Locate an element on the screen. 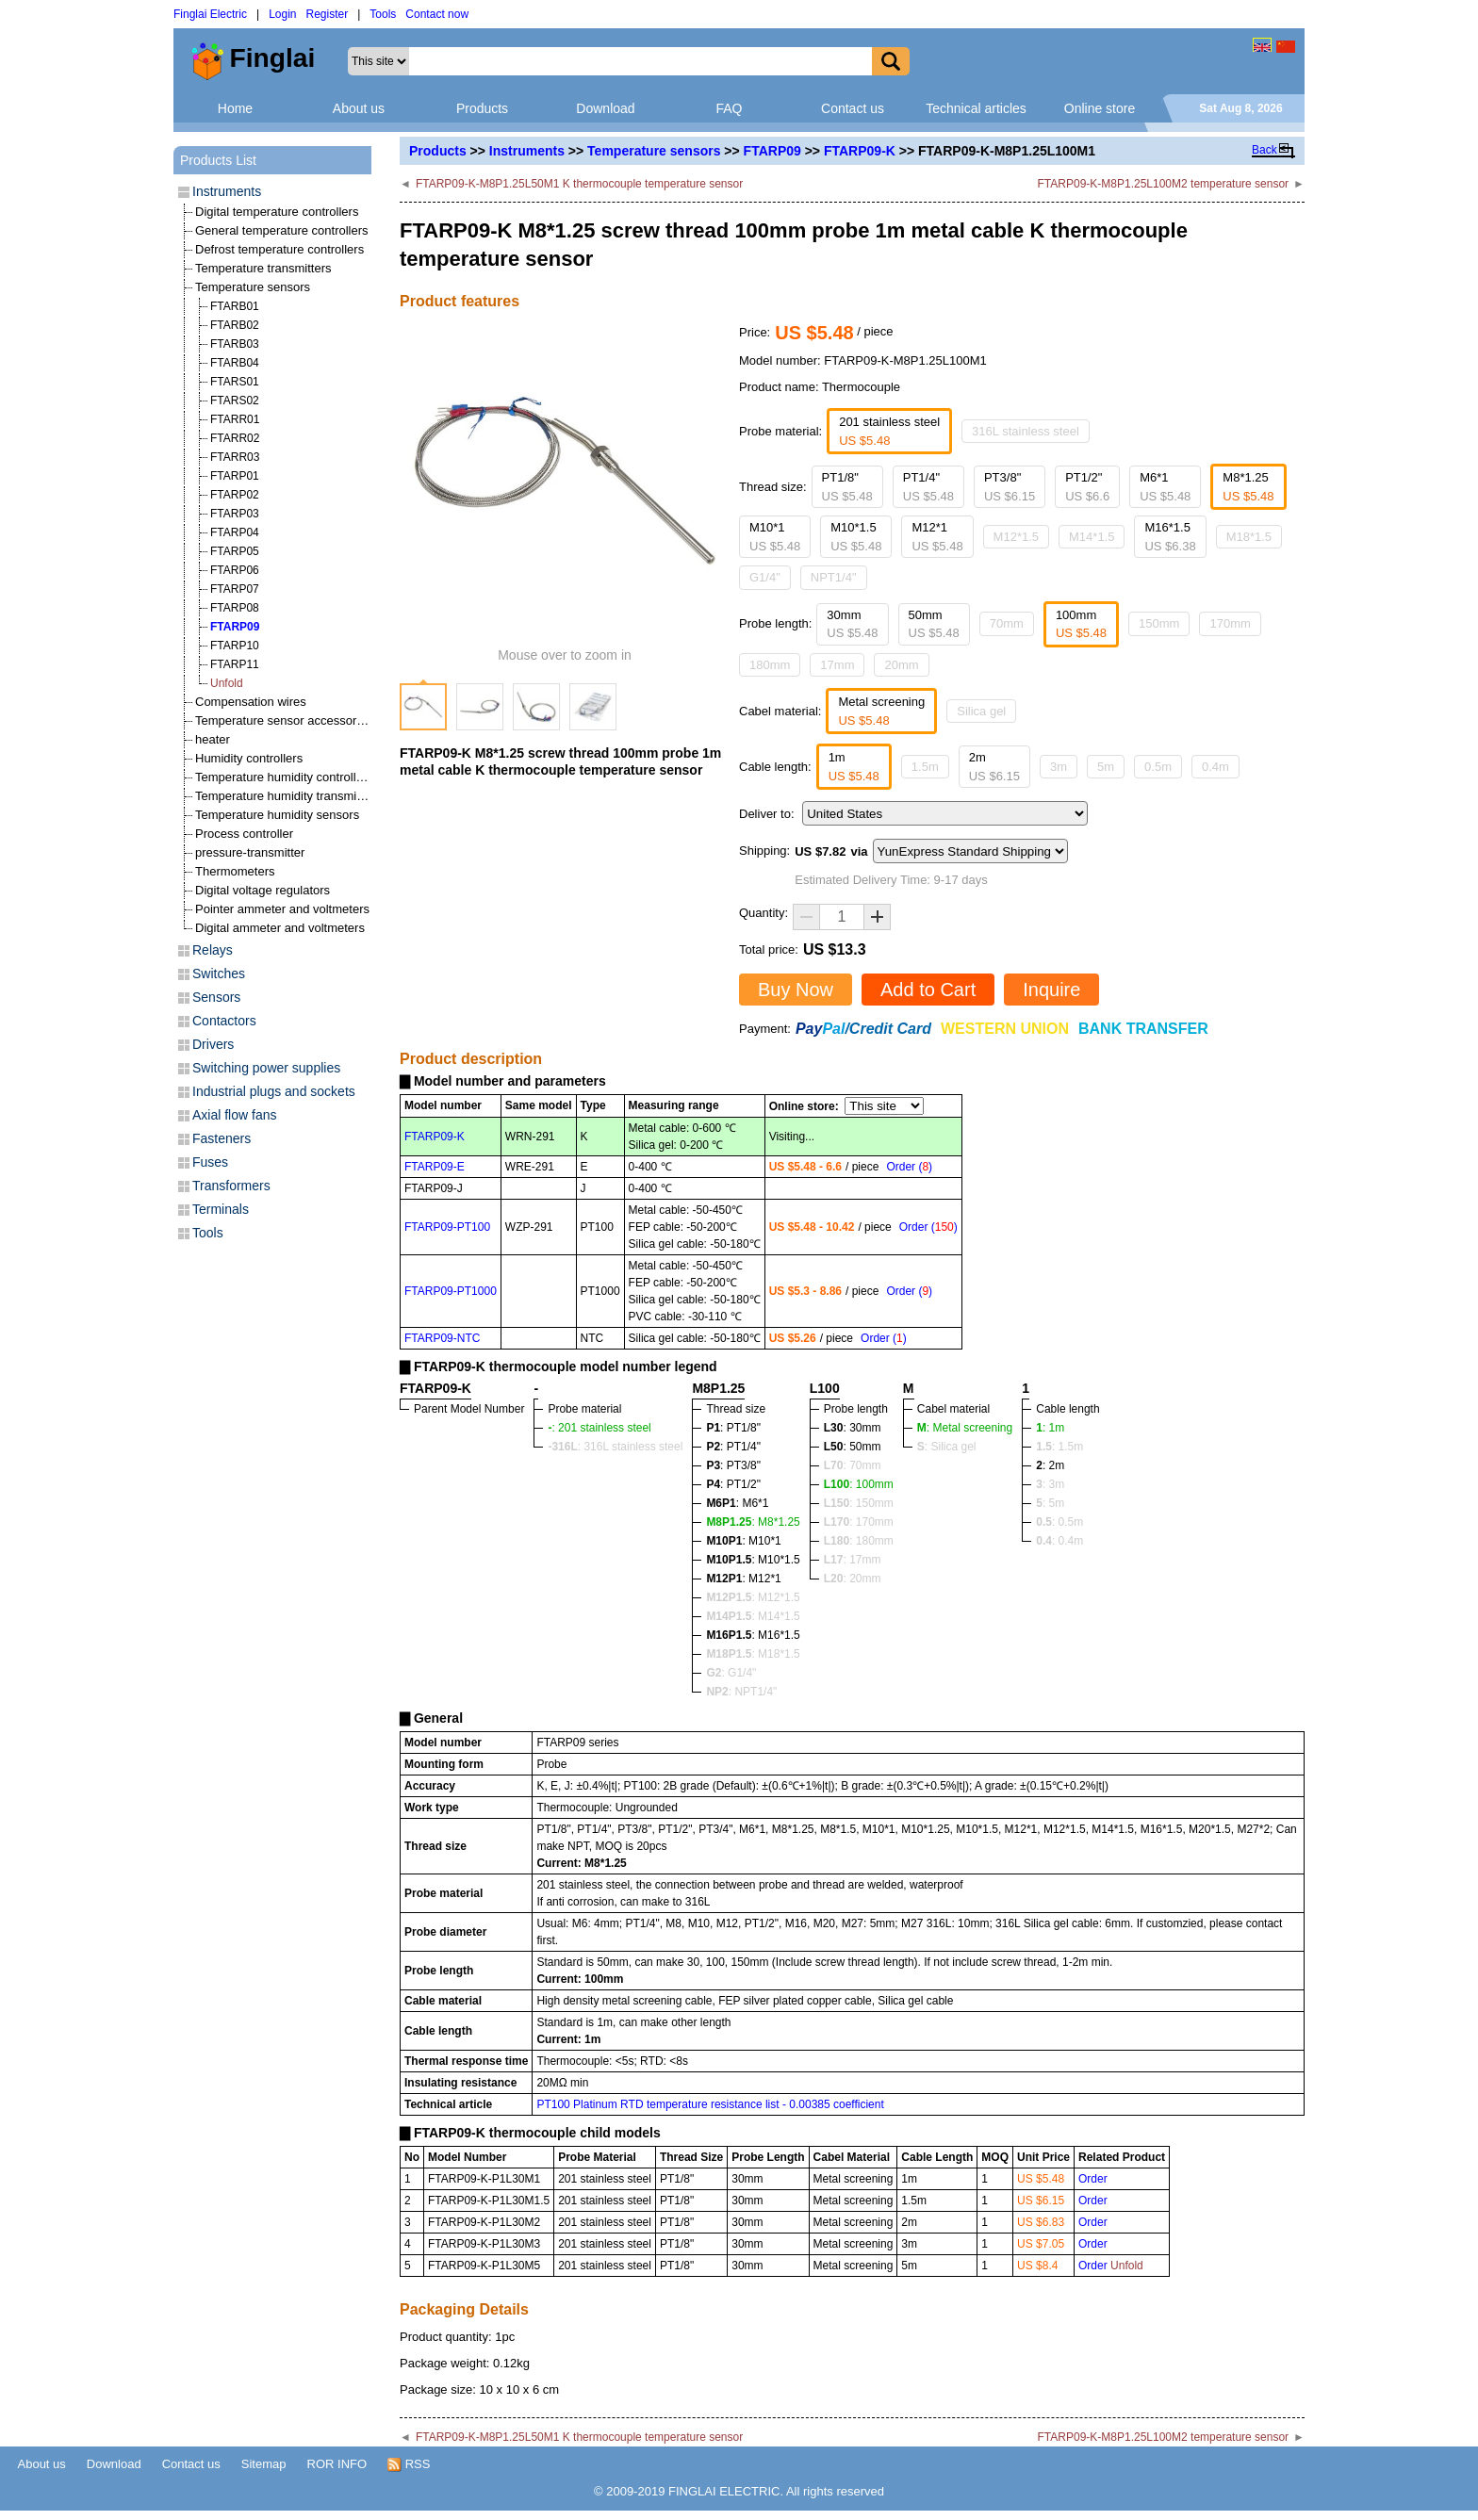  : 201 stainless steel is located at coordinates (599, 1427).